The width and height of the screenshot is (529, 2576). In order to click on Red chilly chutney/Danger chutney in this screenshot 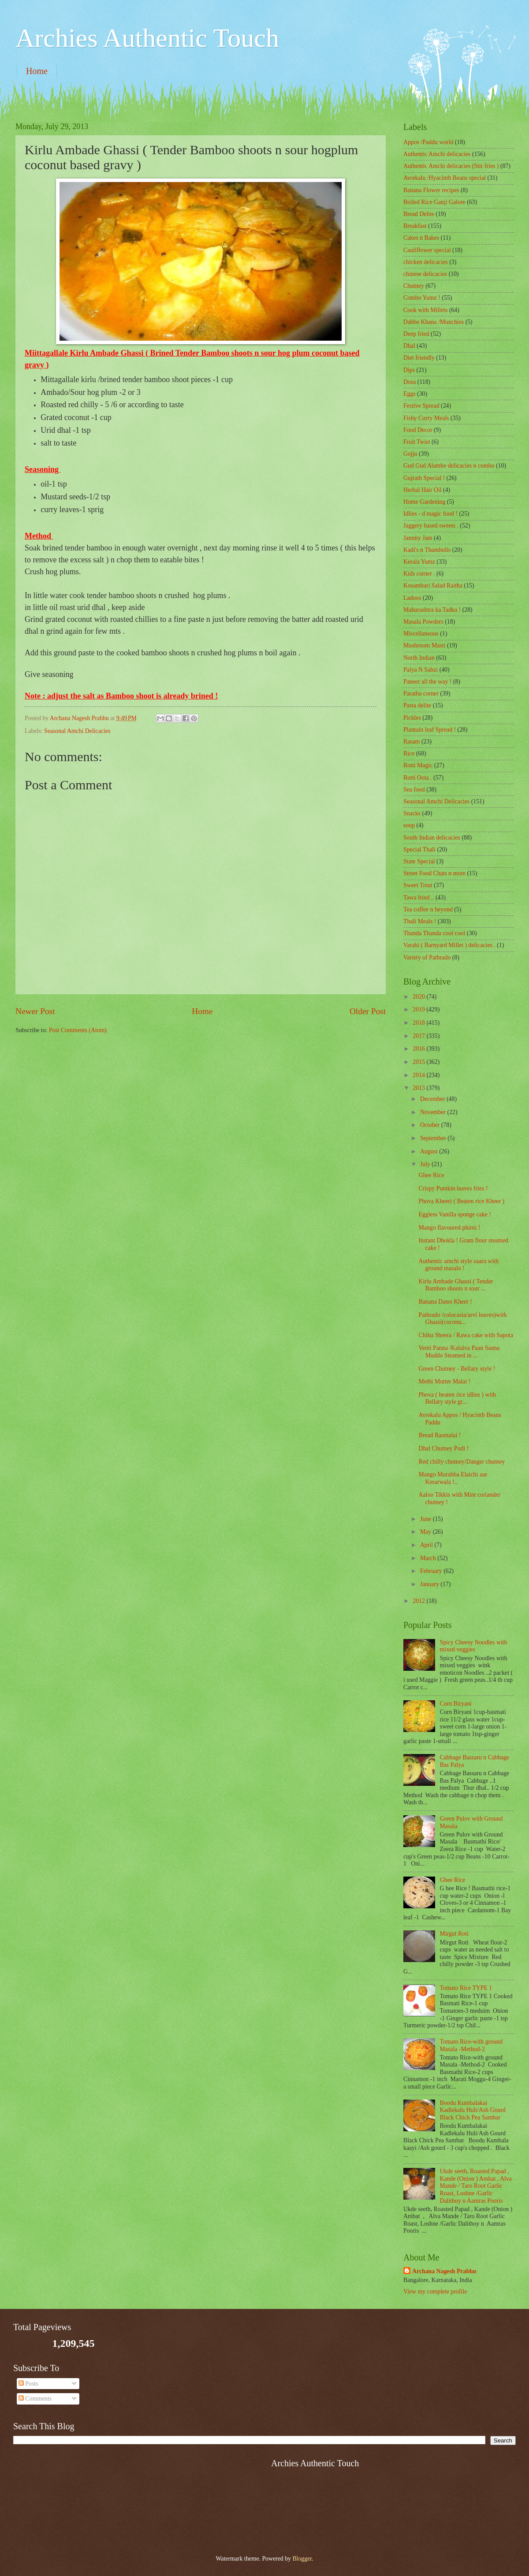, I will do `click(461, 1461)`.